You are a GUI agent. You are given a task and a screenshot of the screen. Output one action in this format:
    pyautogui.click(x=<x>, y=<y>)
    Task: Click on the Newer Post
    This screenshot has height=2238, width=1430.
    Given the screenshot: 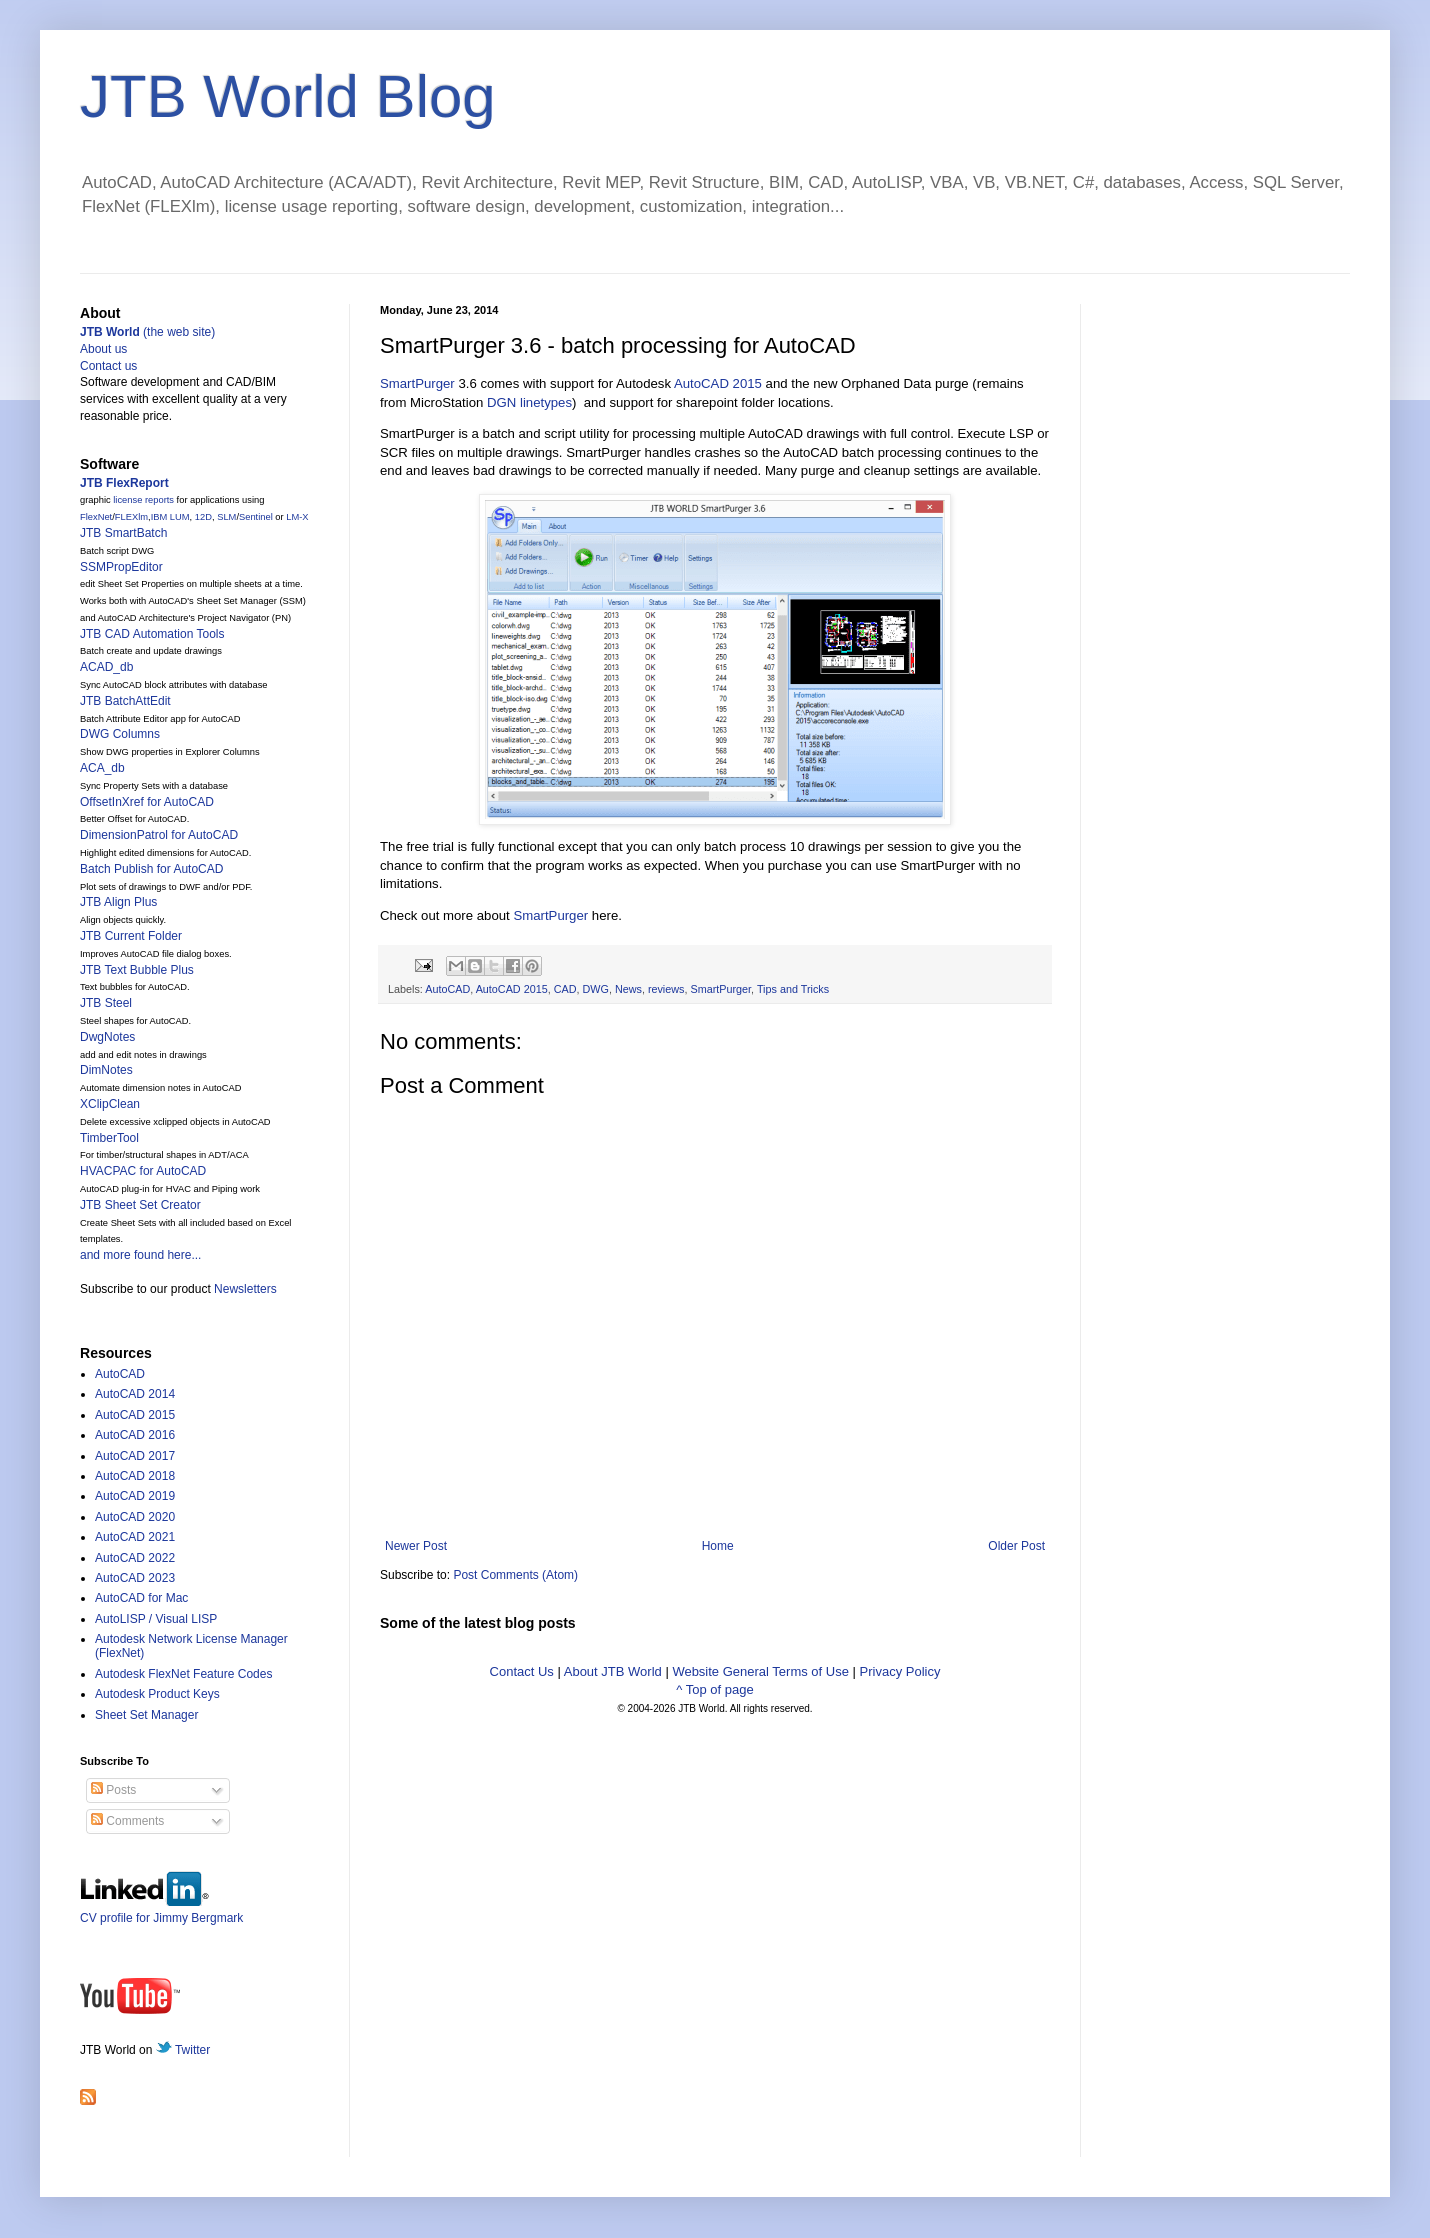 What is the action you would take?
    pyautogui.click(x=416, y=1546)
    